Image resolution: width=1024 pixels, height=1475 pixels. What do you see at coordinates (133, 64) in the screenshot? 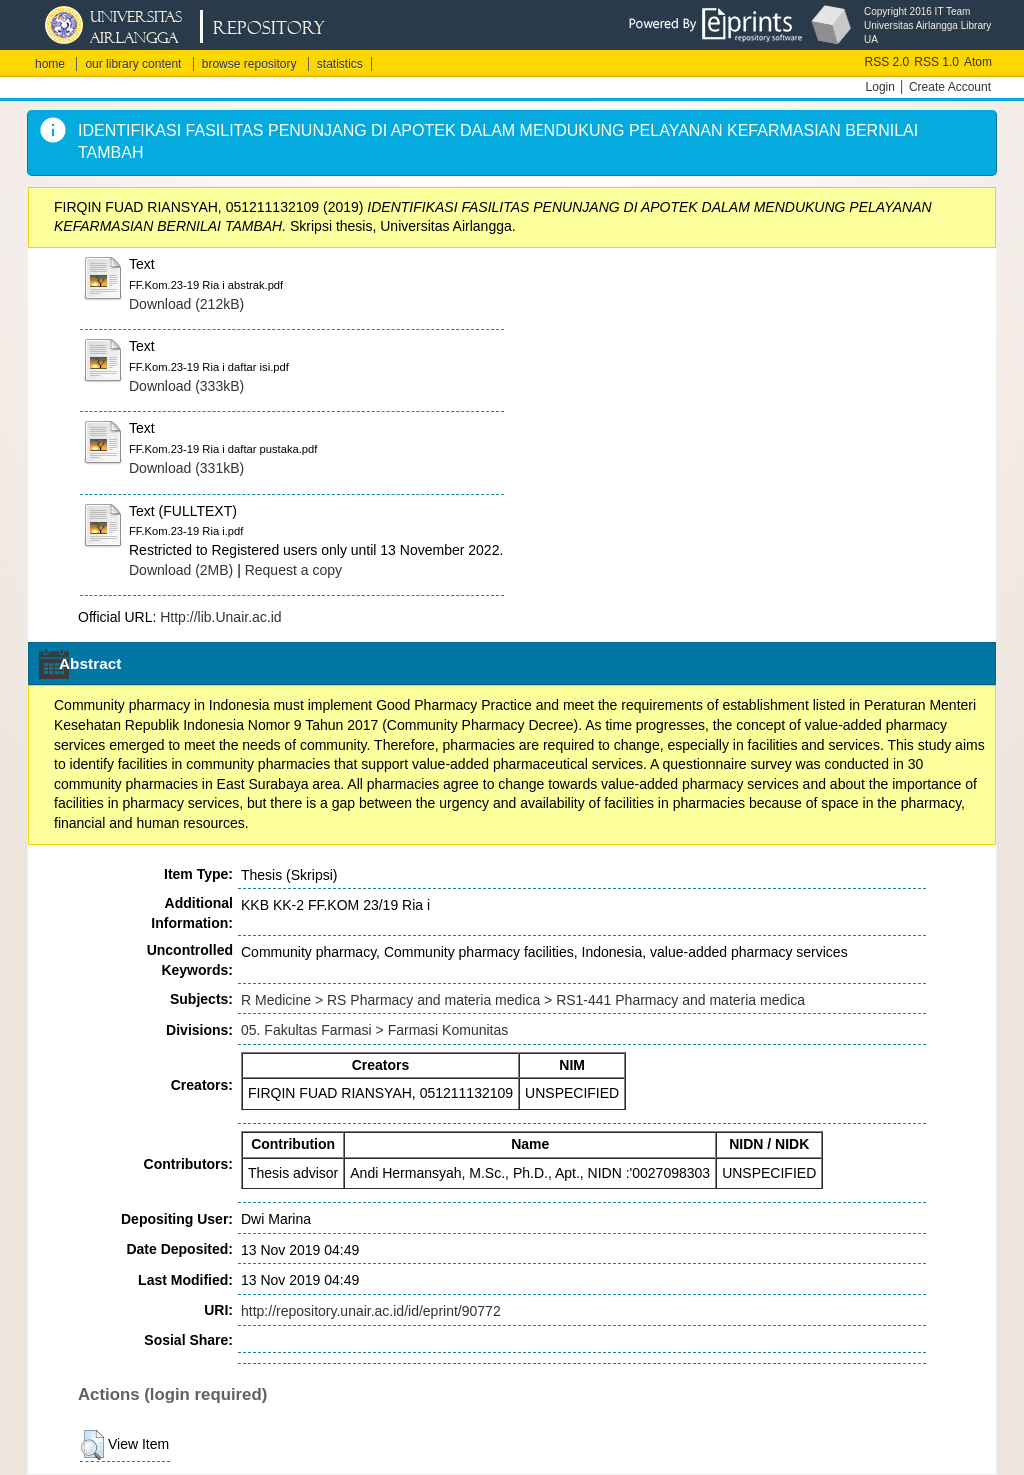
I see `our library content` at bounding box center [133, 64].